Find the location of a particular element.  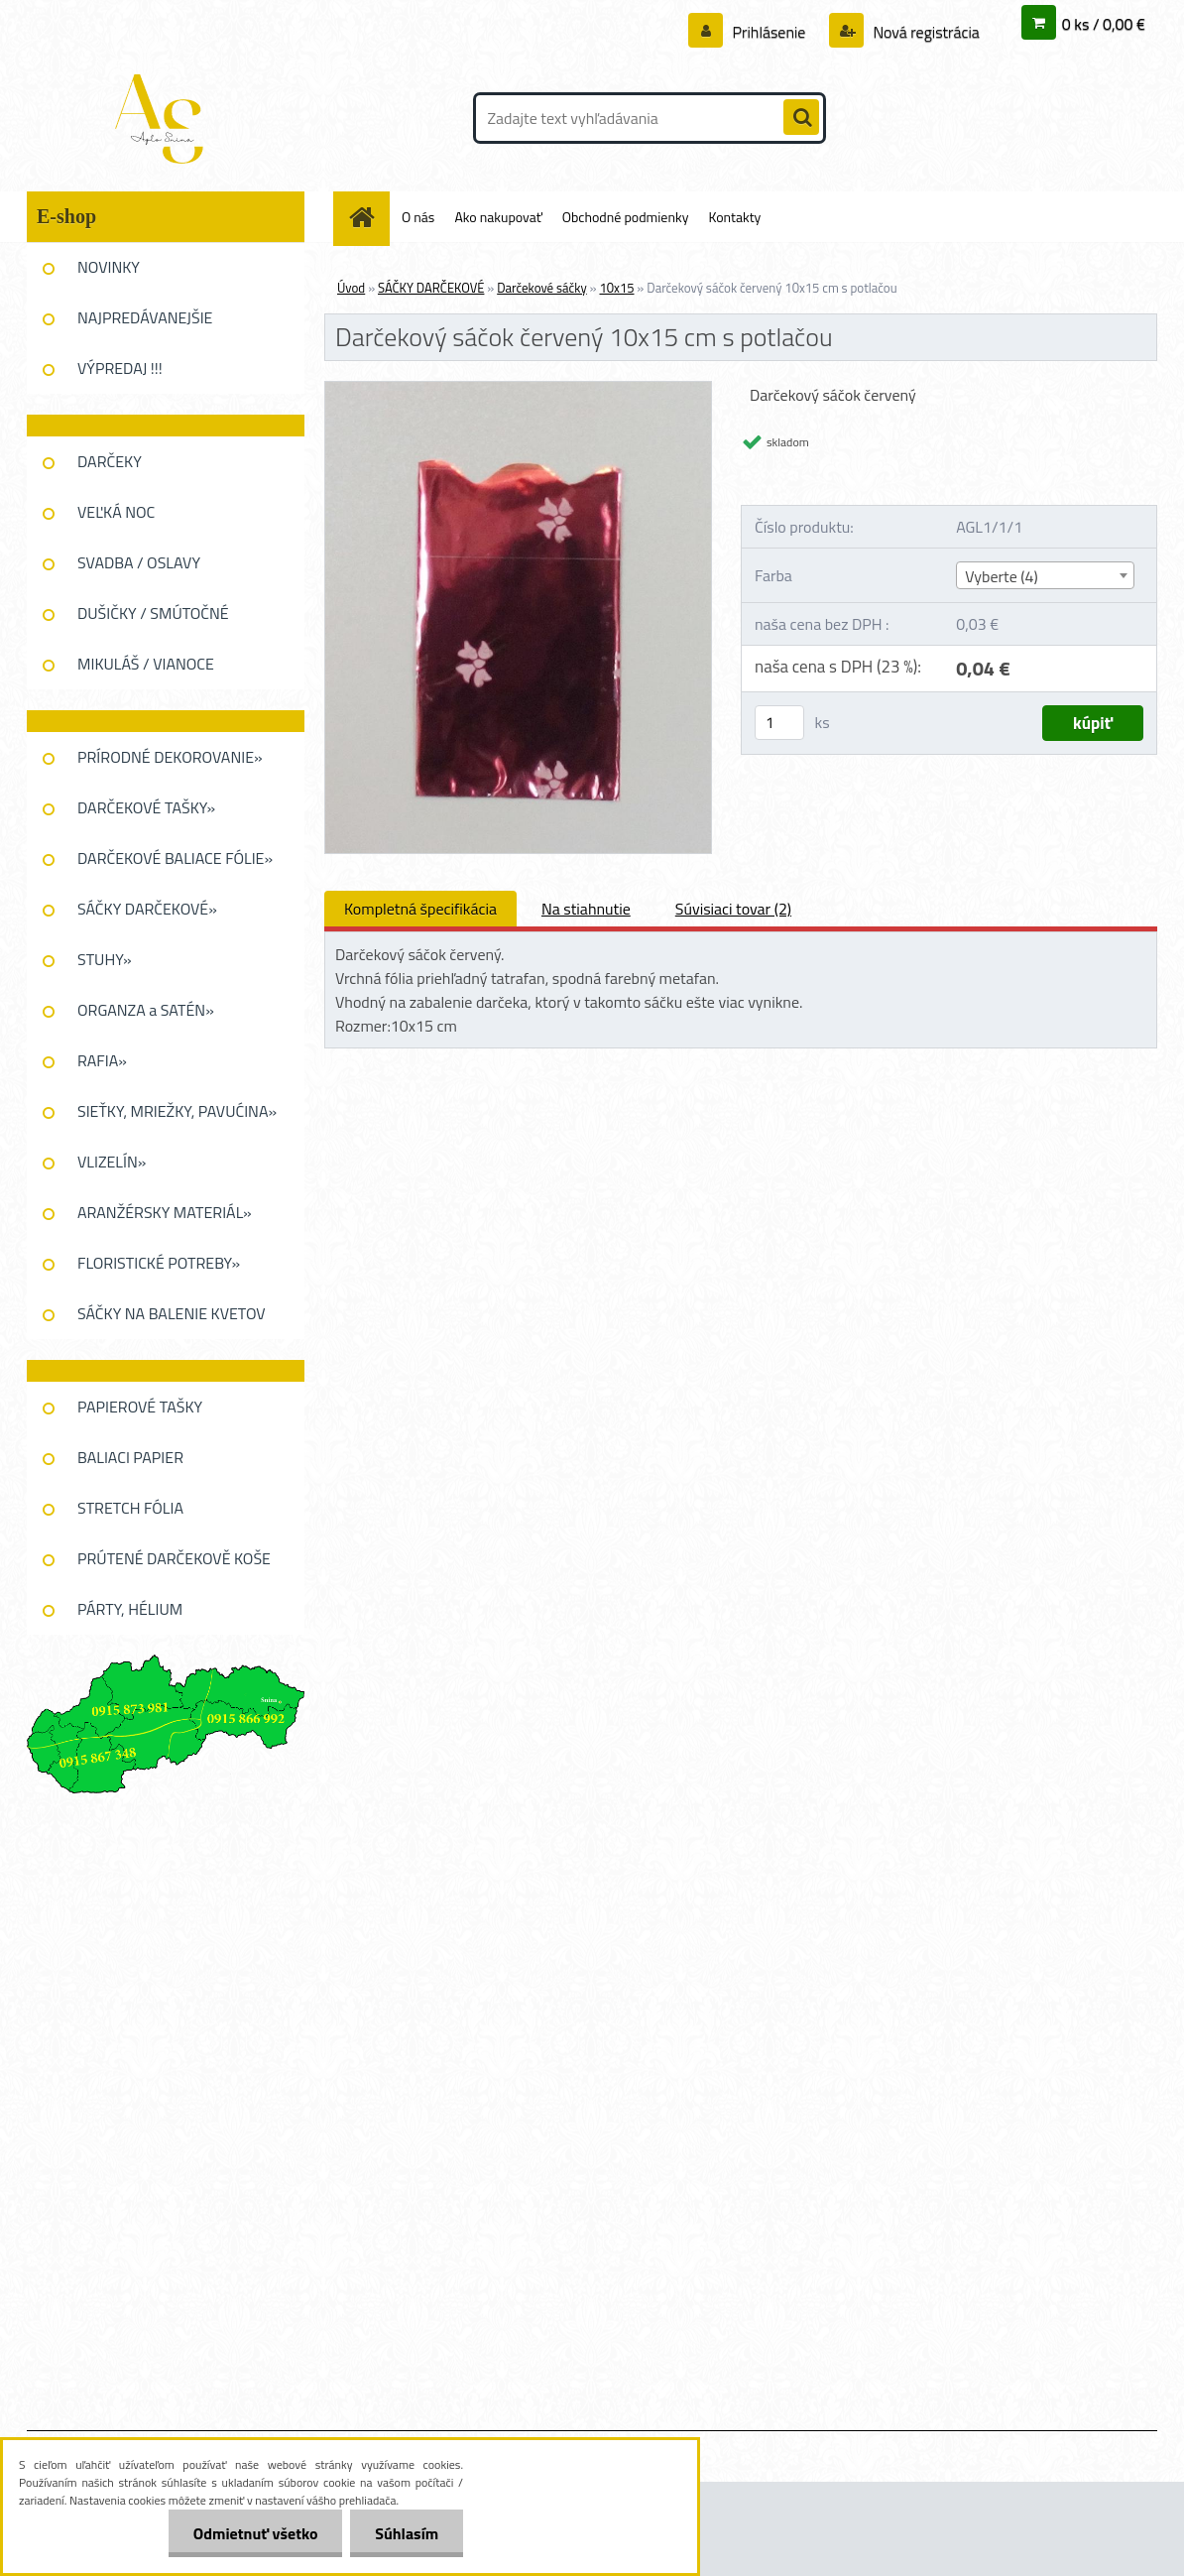

DARČEKY is located at coordinates (109, 461).